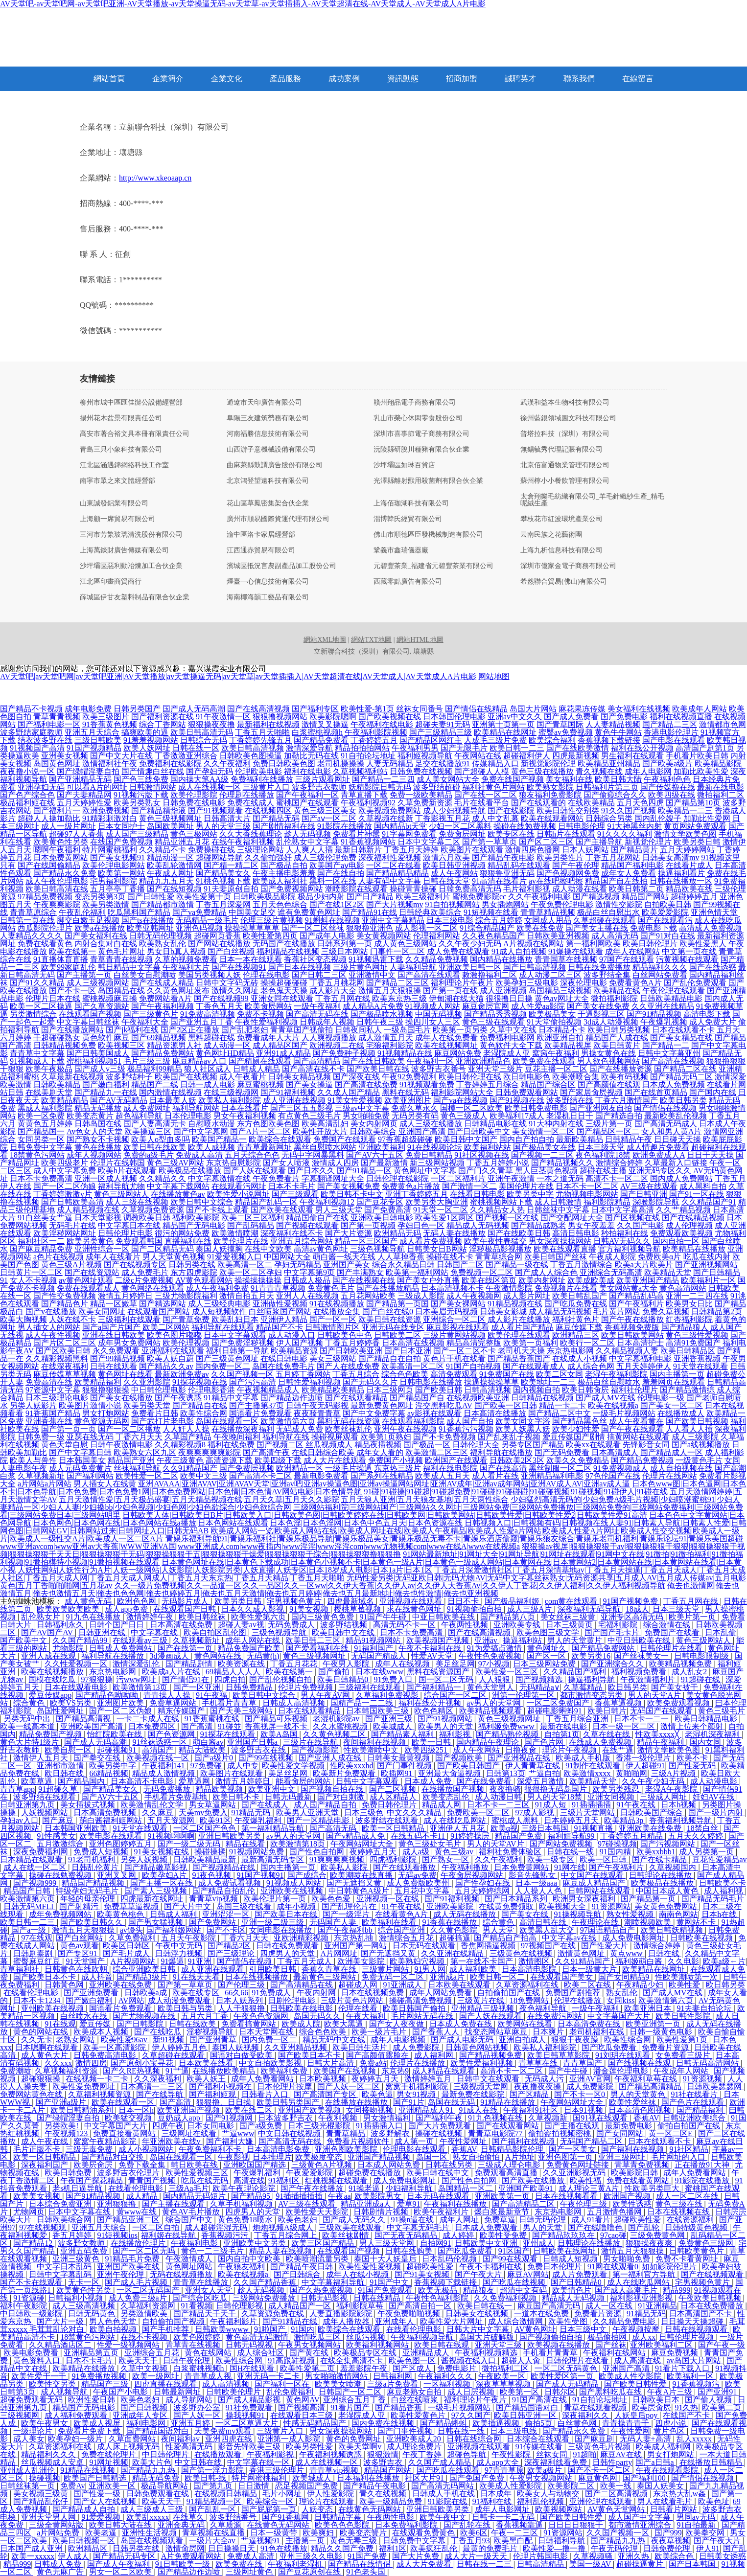 The height and width of the screenshot is (2576, 747). What do you see at coordinates (236, 1797) in the screenshot?
I see `欧美日韩不卡` at bounding box center [236, 1797].